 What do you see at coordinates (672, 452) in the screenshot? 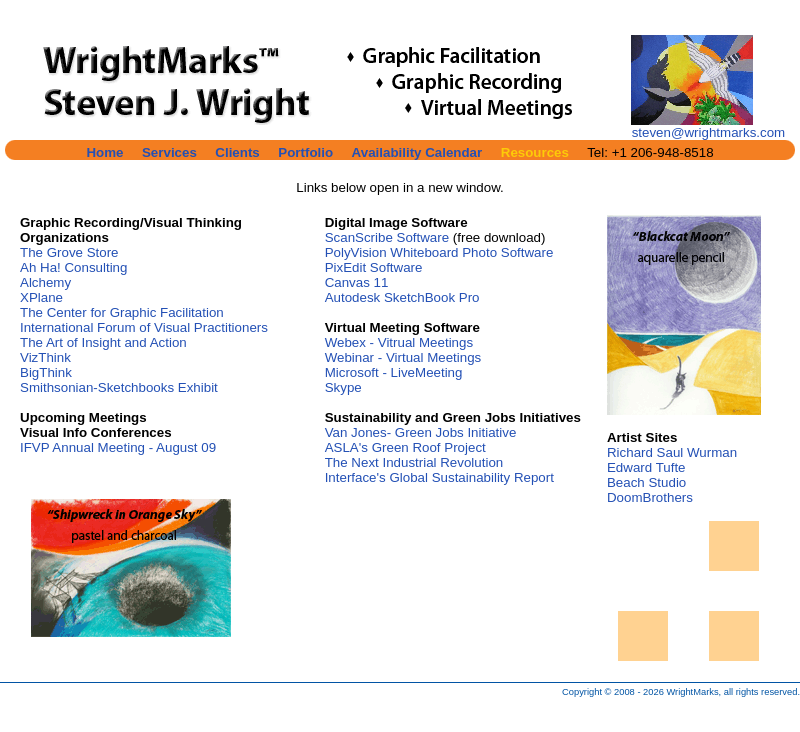
I see `Richard Saul Wurman` at bounding box center [672, 452].